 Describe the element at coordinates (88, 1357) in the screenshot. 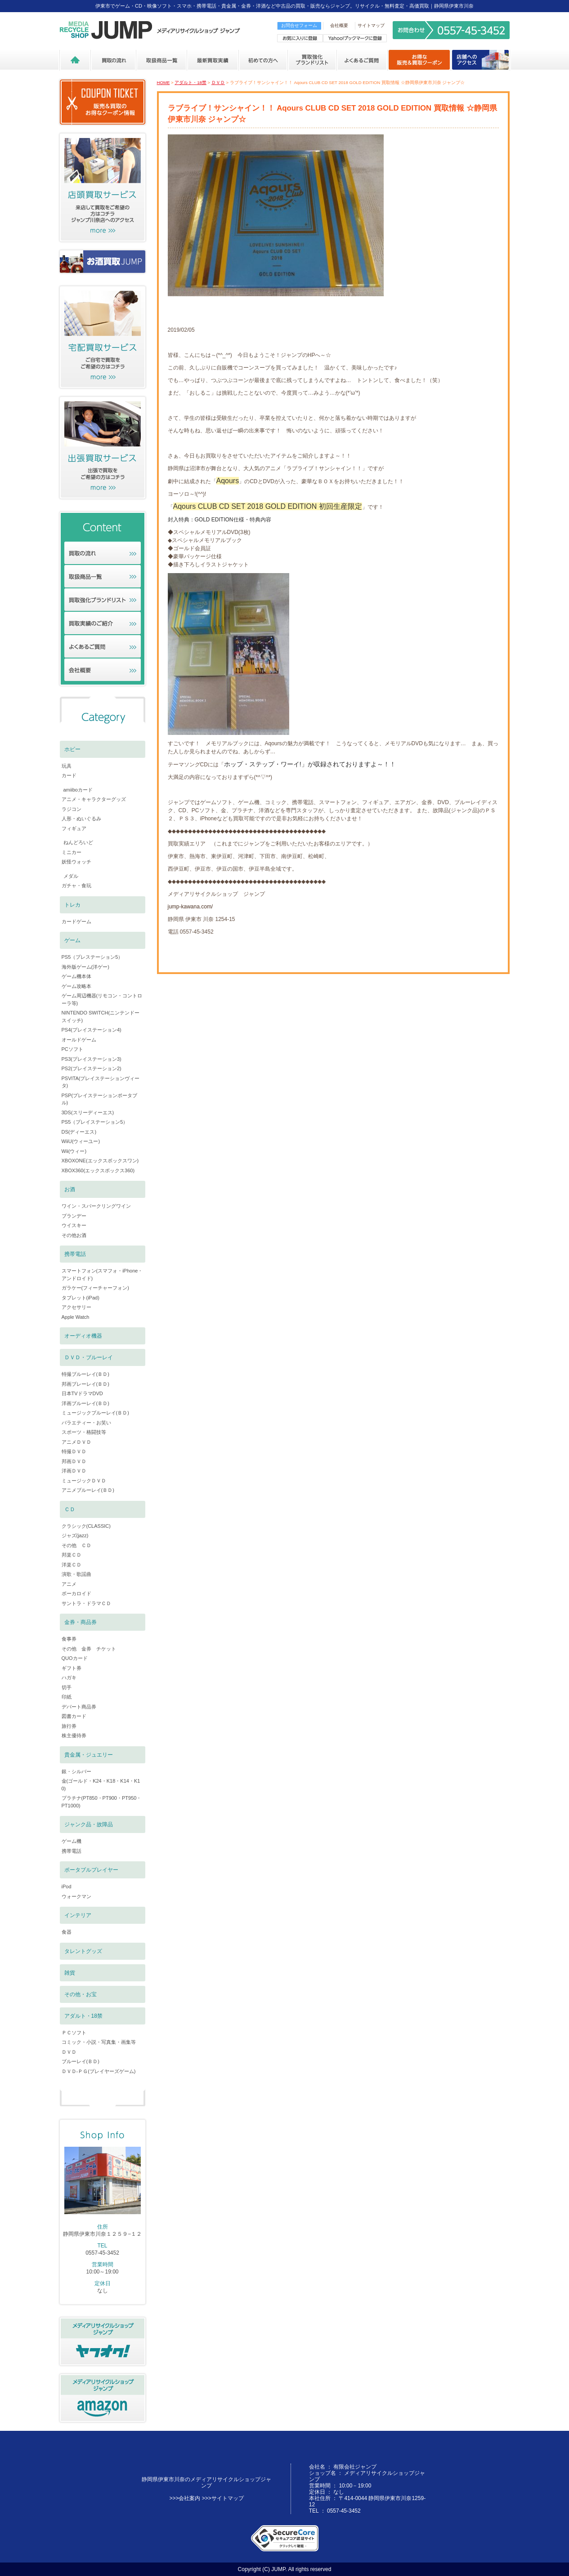

I see `ＤＶＤ・ブルーレイ` at that location.